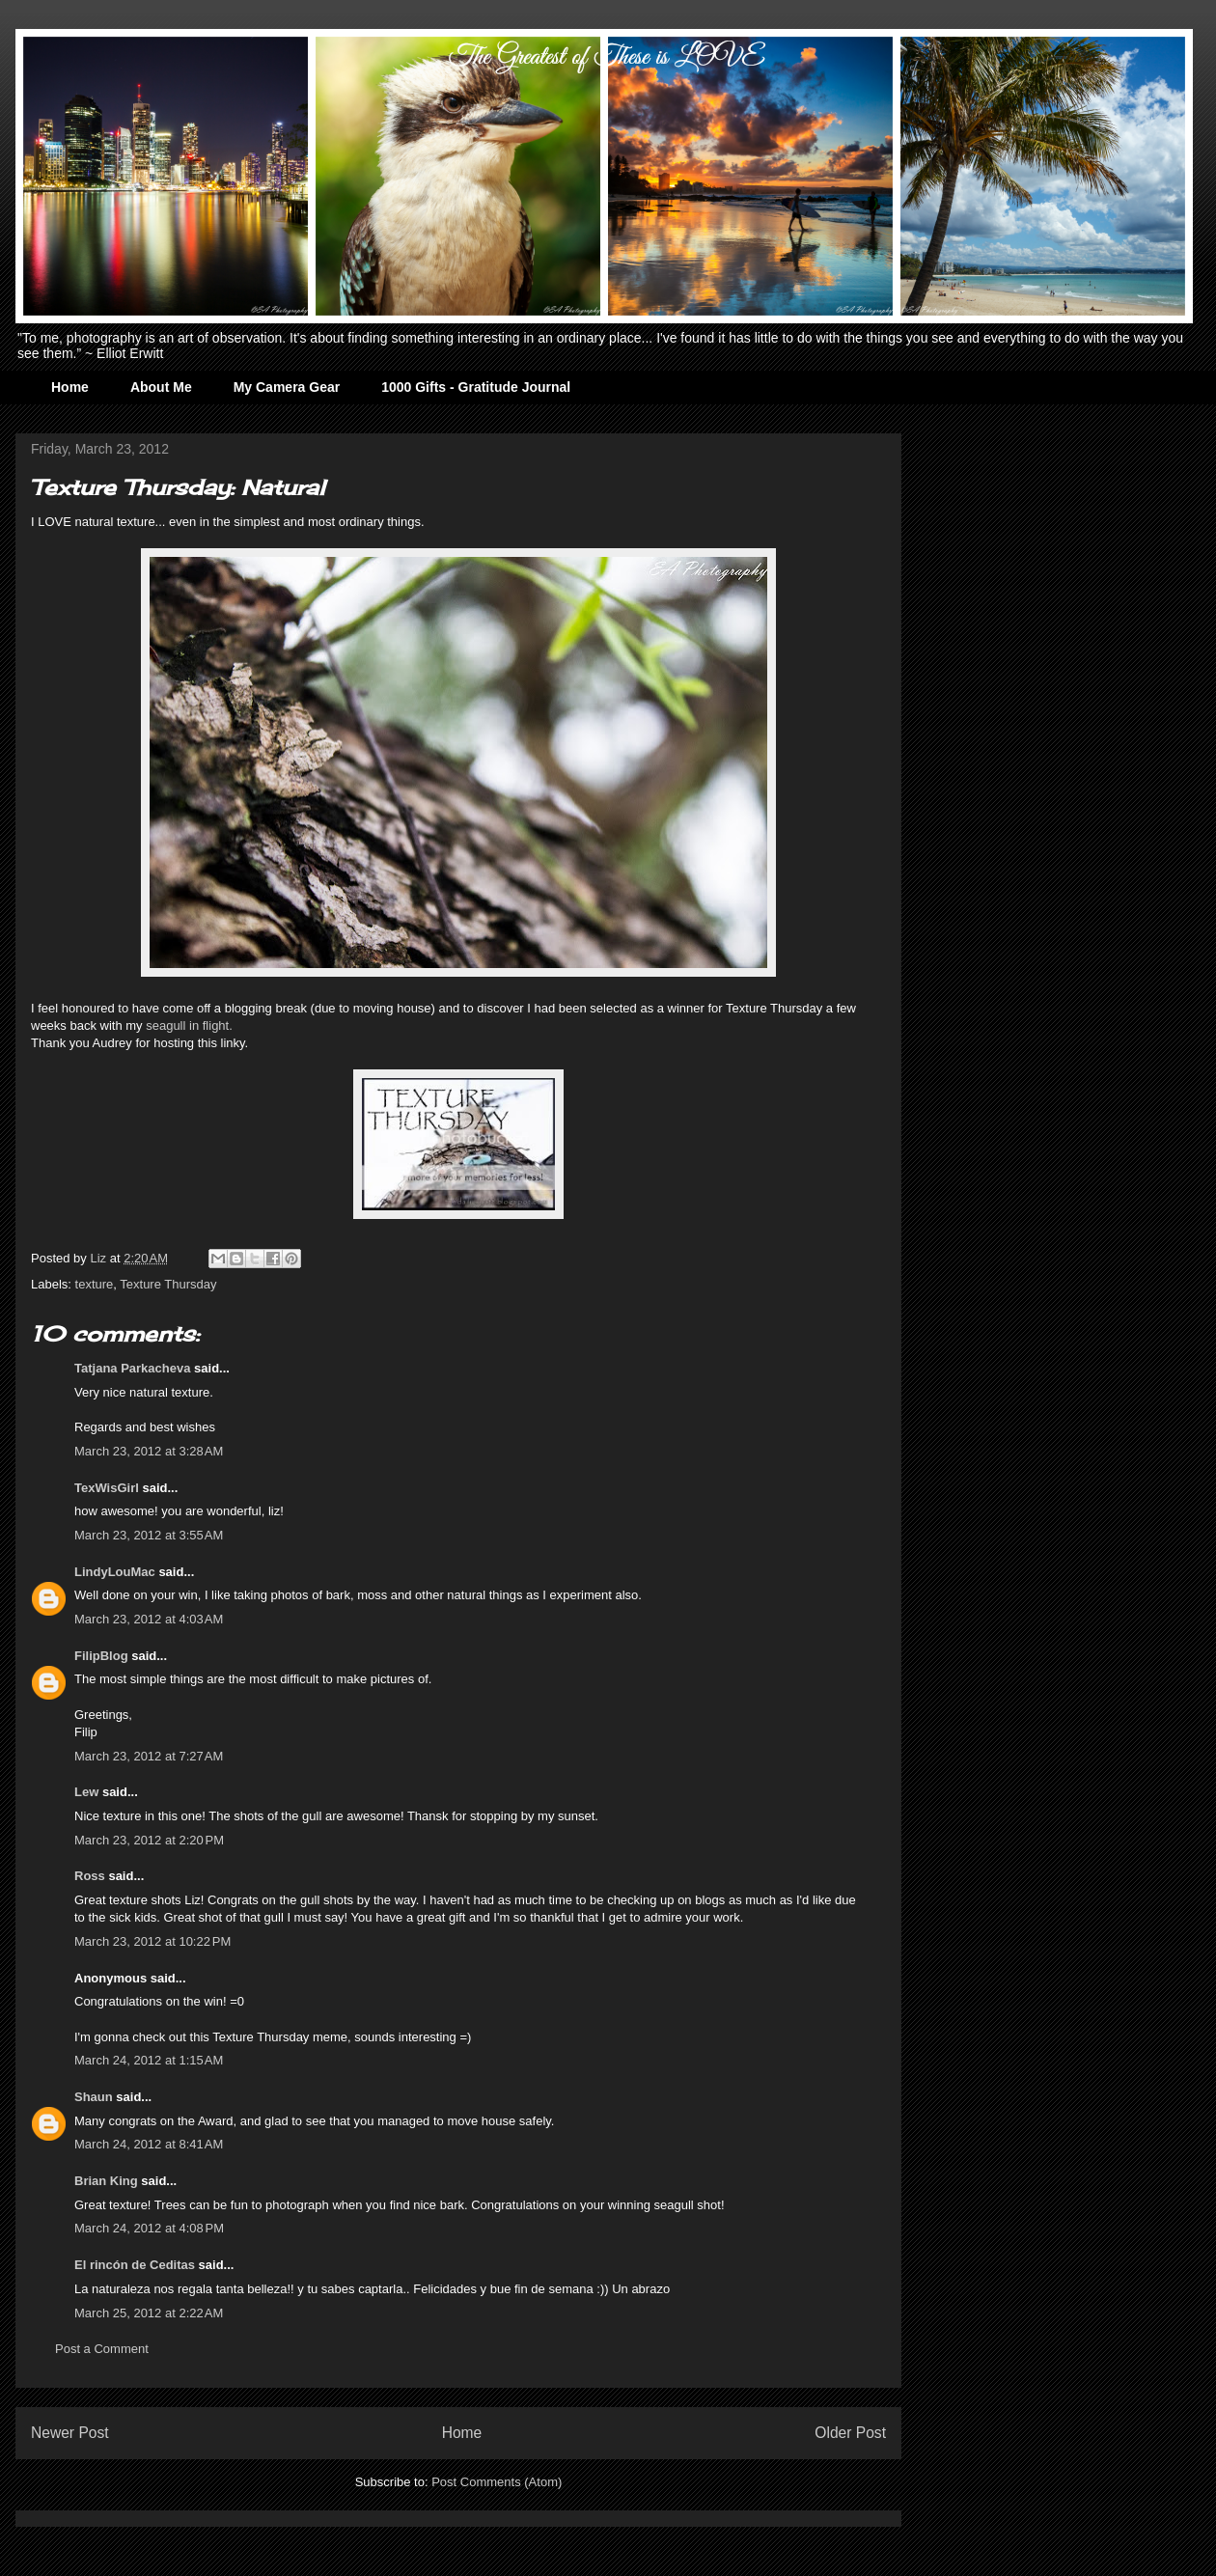  What do you see at coordinates (148, 1451) in the screenshot?
I see `March 23, 2012 at 3:28 AM` at bounding box center [148, 1451].